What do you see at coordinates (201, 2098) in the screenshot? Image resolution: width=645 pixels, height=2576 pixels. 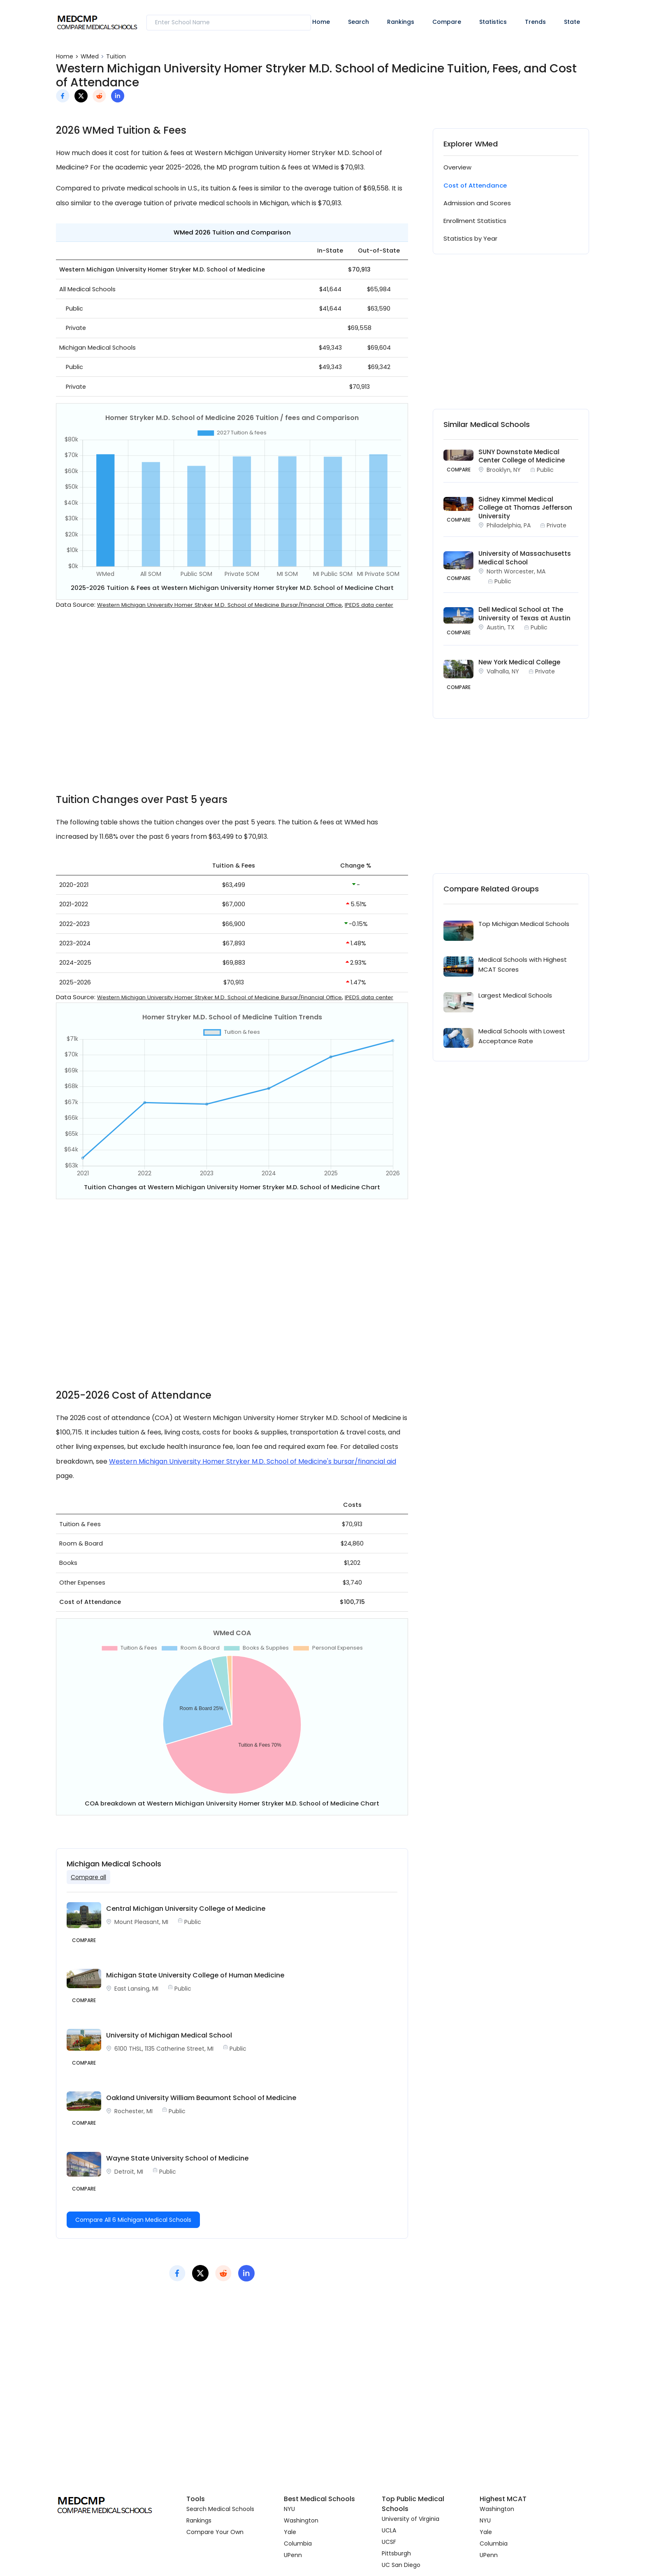 I see `Oakland University William Beaumont School of Medicine` at bounding box center [201, 2098].